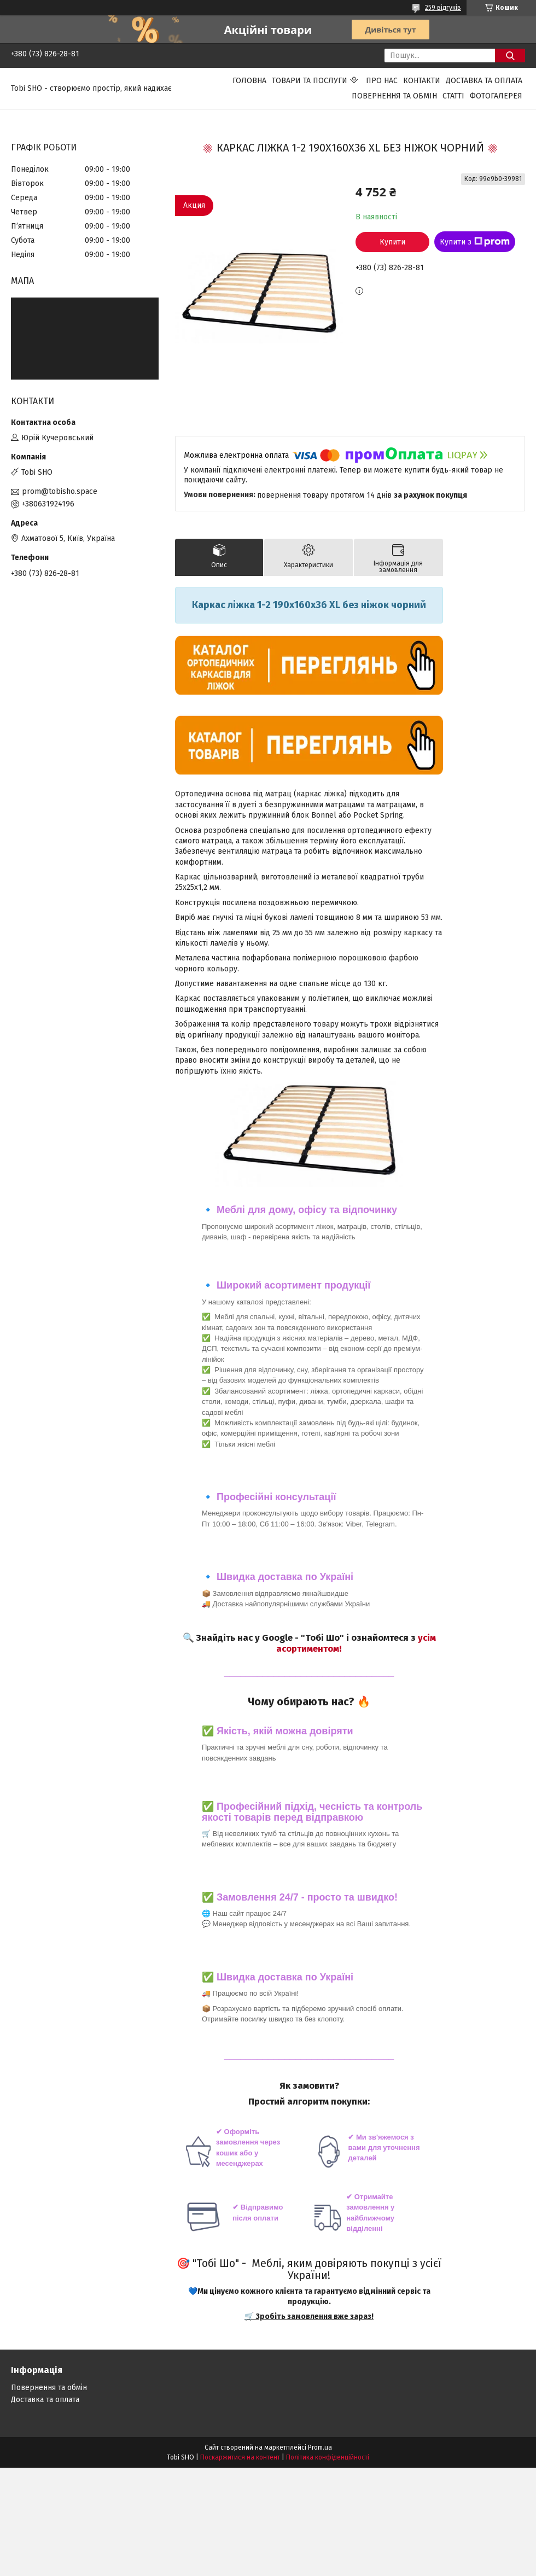  What do you see at coordinates (475, 242) in the screenshot?
I see `Купити з` at bounding box center [475, 242].